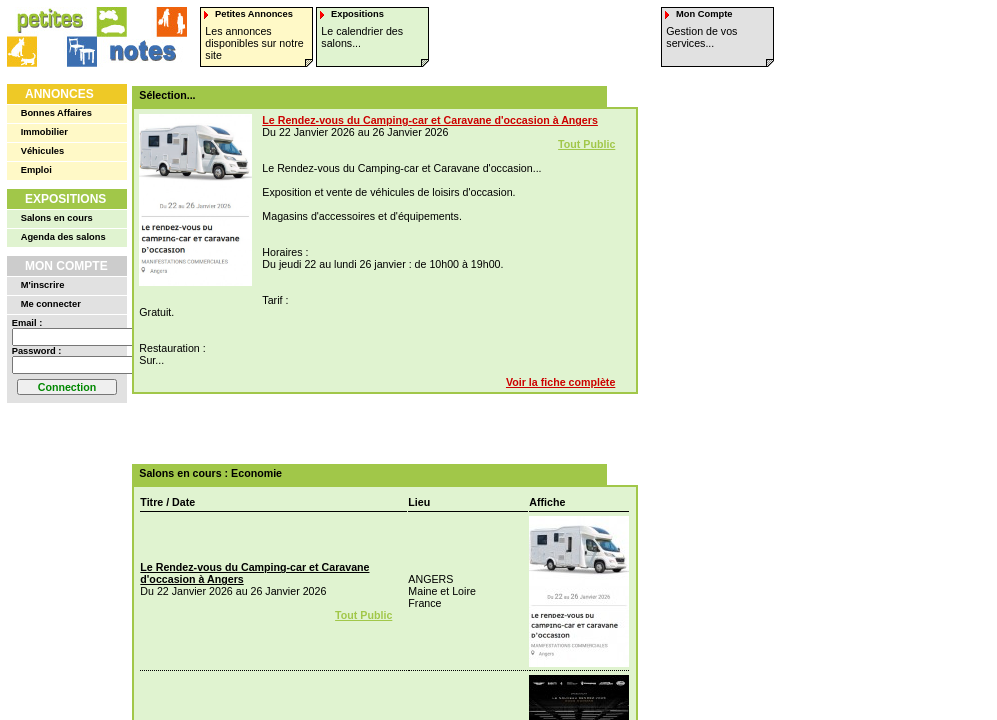  What do you see at coordinates (66, 266) in the screenshot?
I see `Mon Compte` at bounding box center [66, 266].